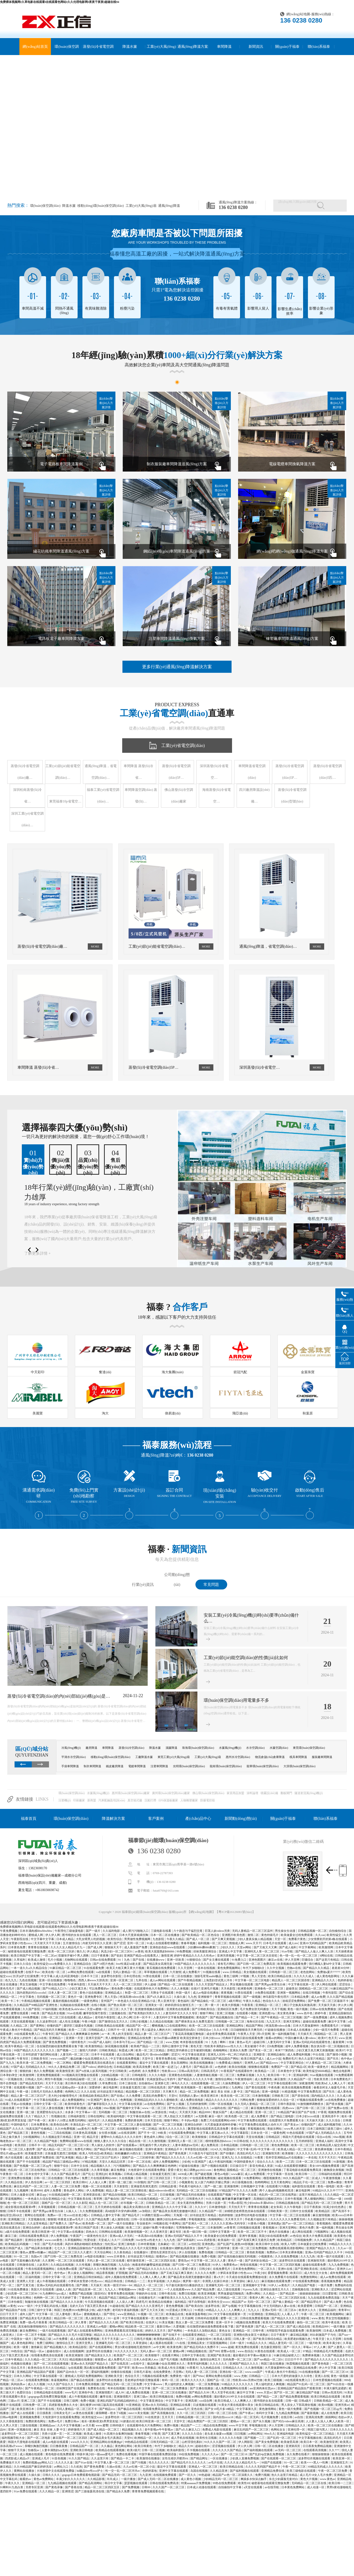  What do you see at coordinates (260, 2116) in the screenshot?
I see `成人免费看片` at bounding box center [260, 2116].